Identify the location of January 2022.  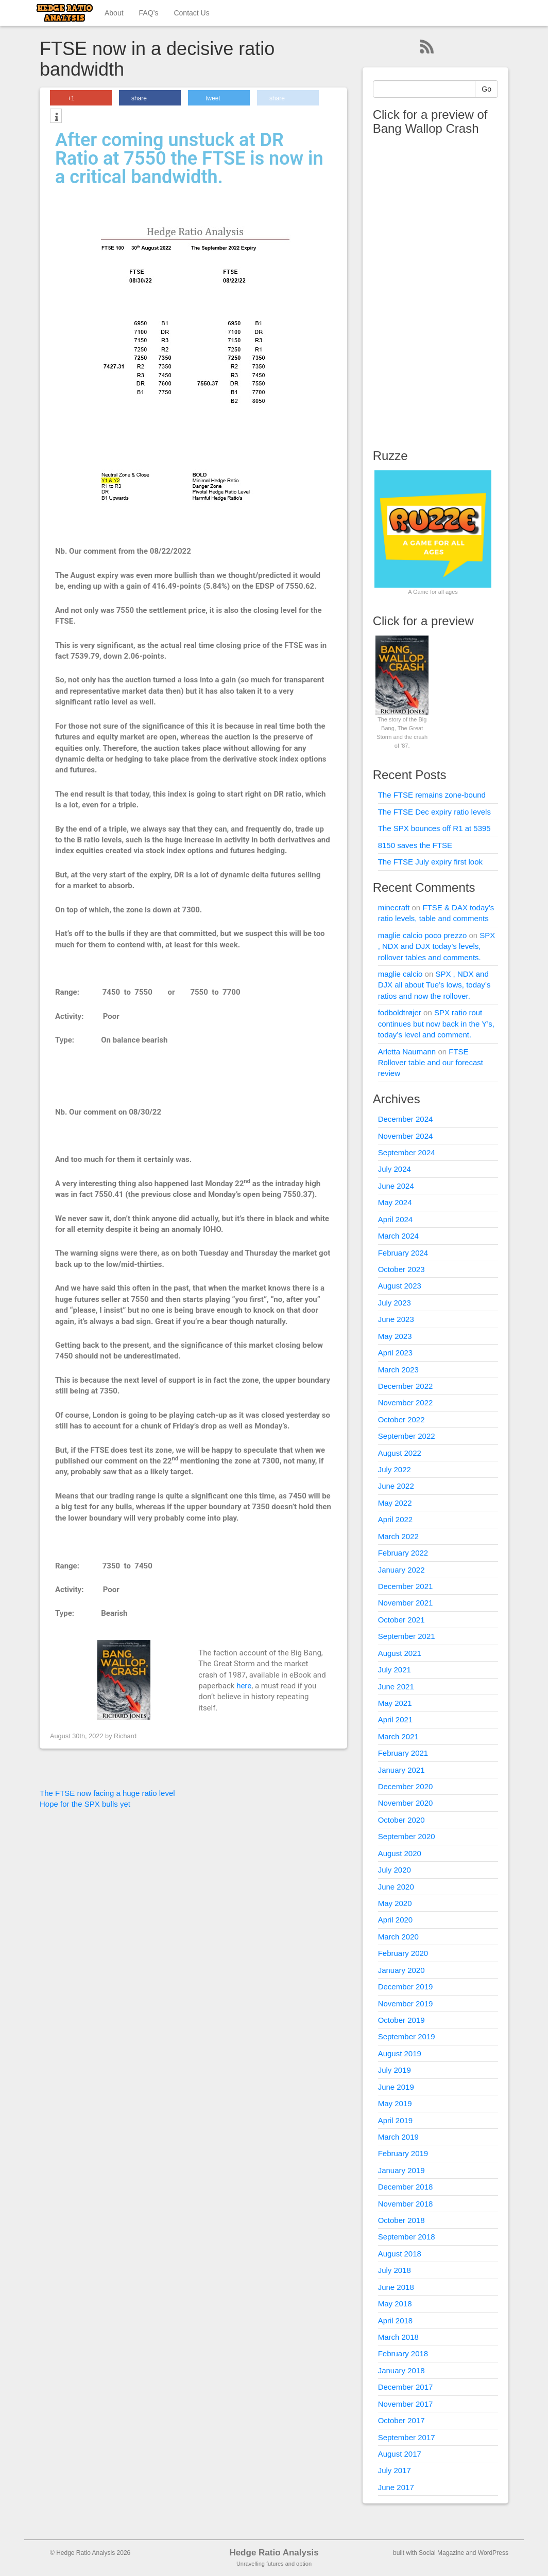
(401, 1569).